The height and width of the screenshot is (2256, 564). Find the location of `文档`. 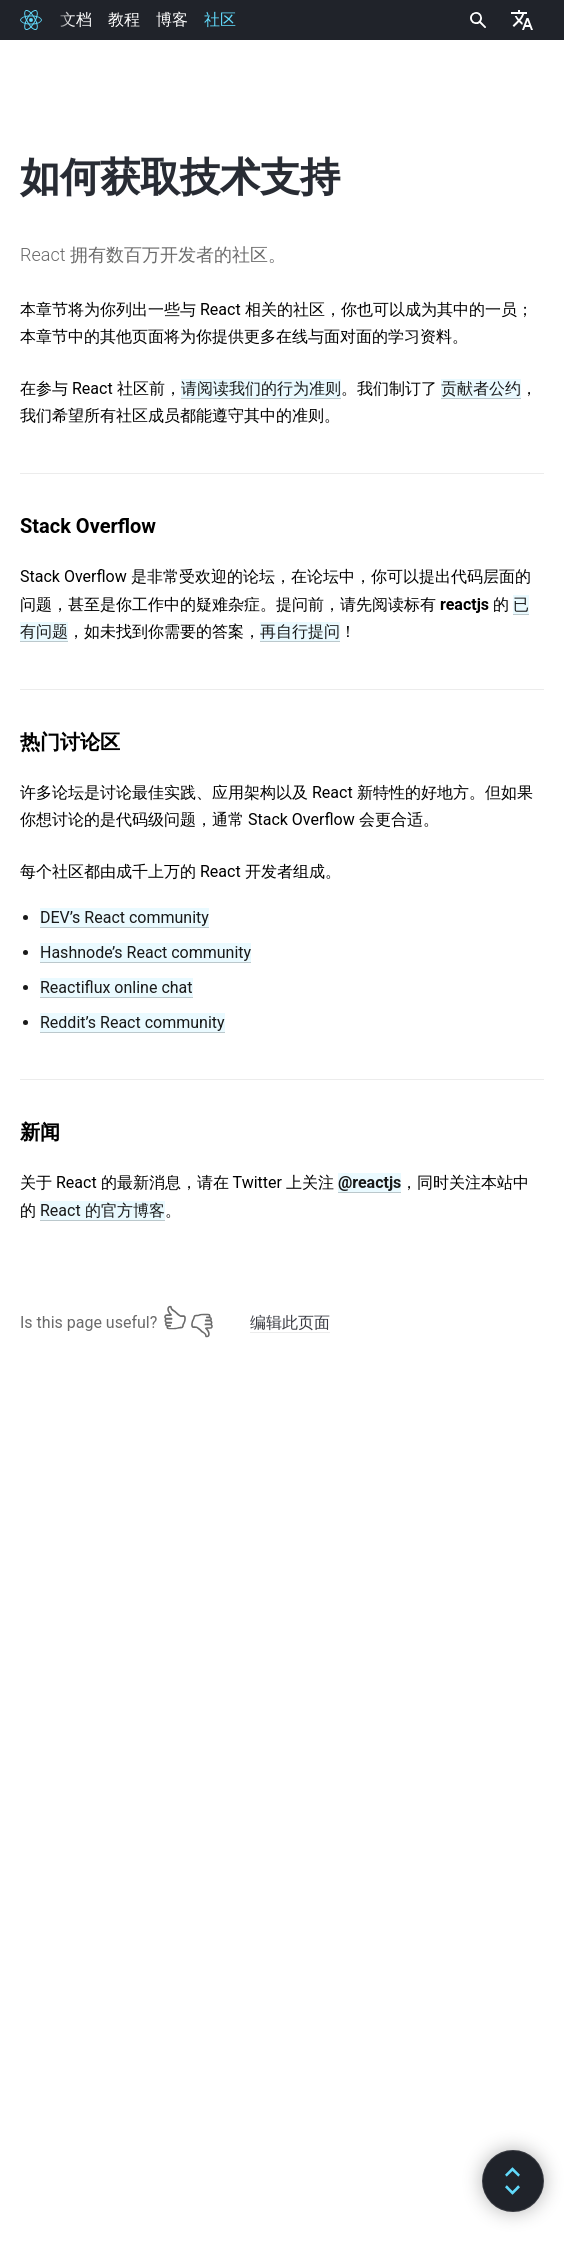

文档 is located at coordinates (76, 19).